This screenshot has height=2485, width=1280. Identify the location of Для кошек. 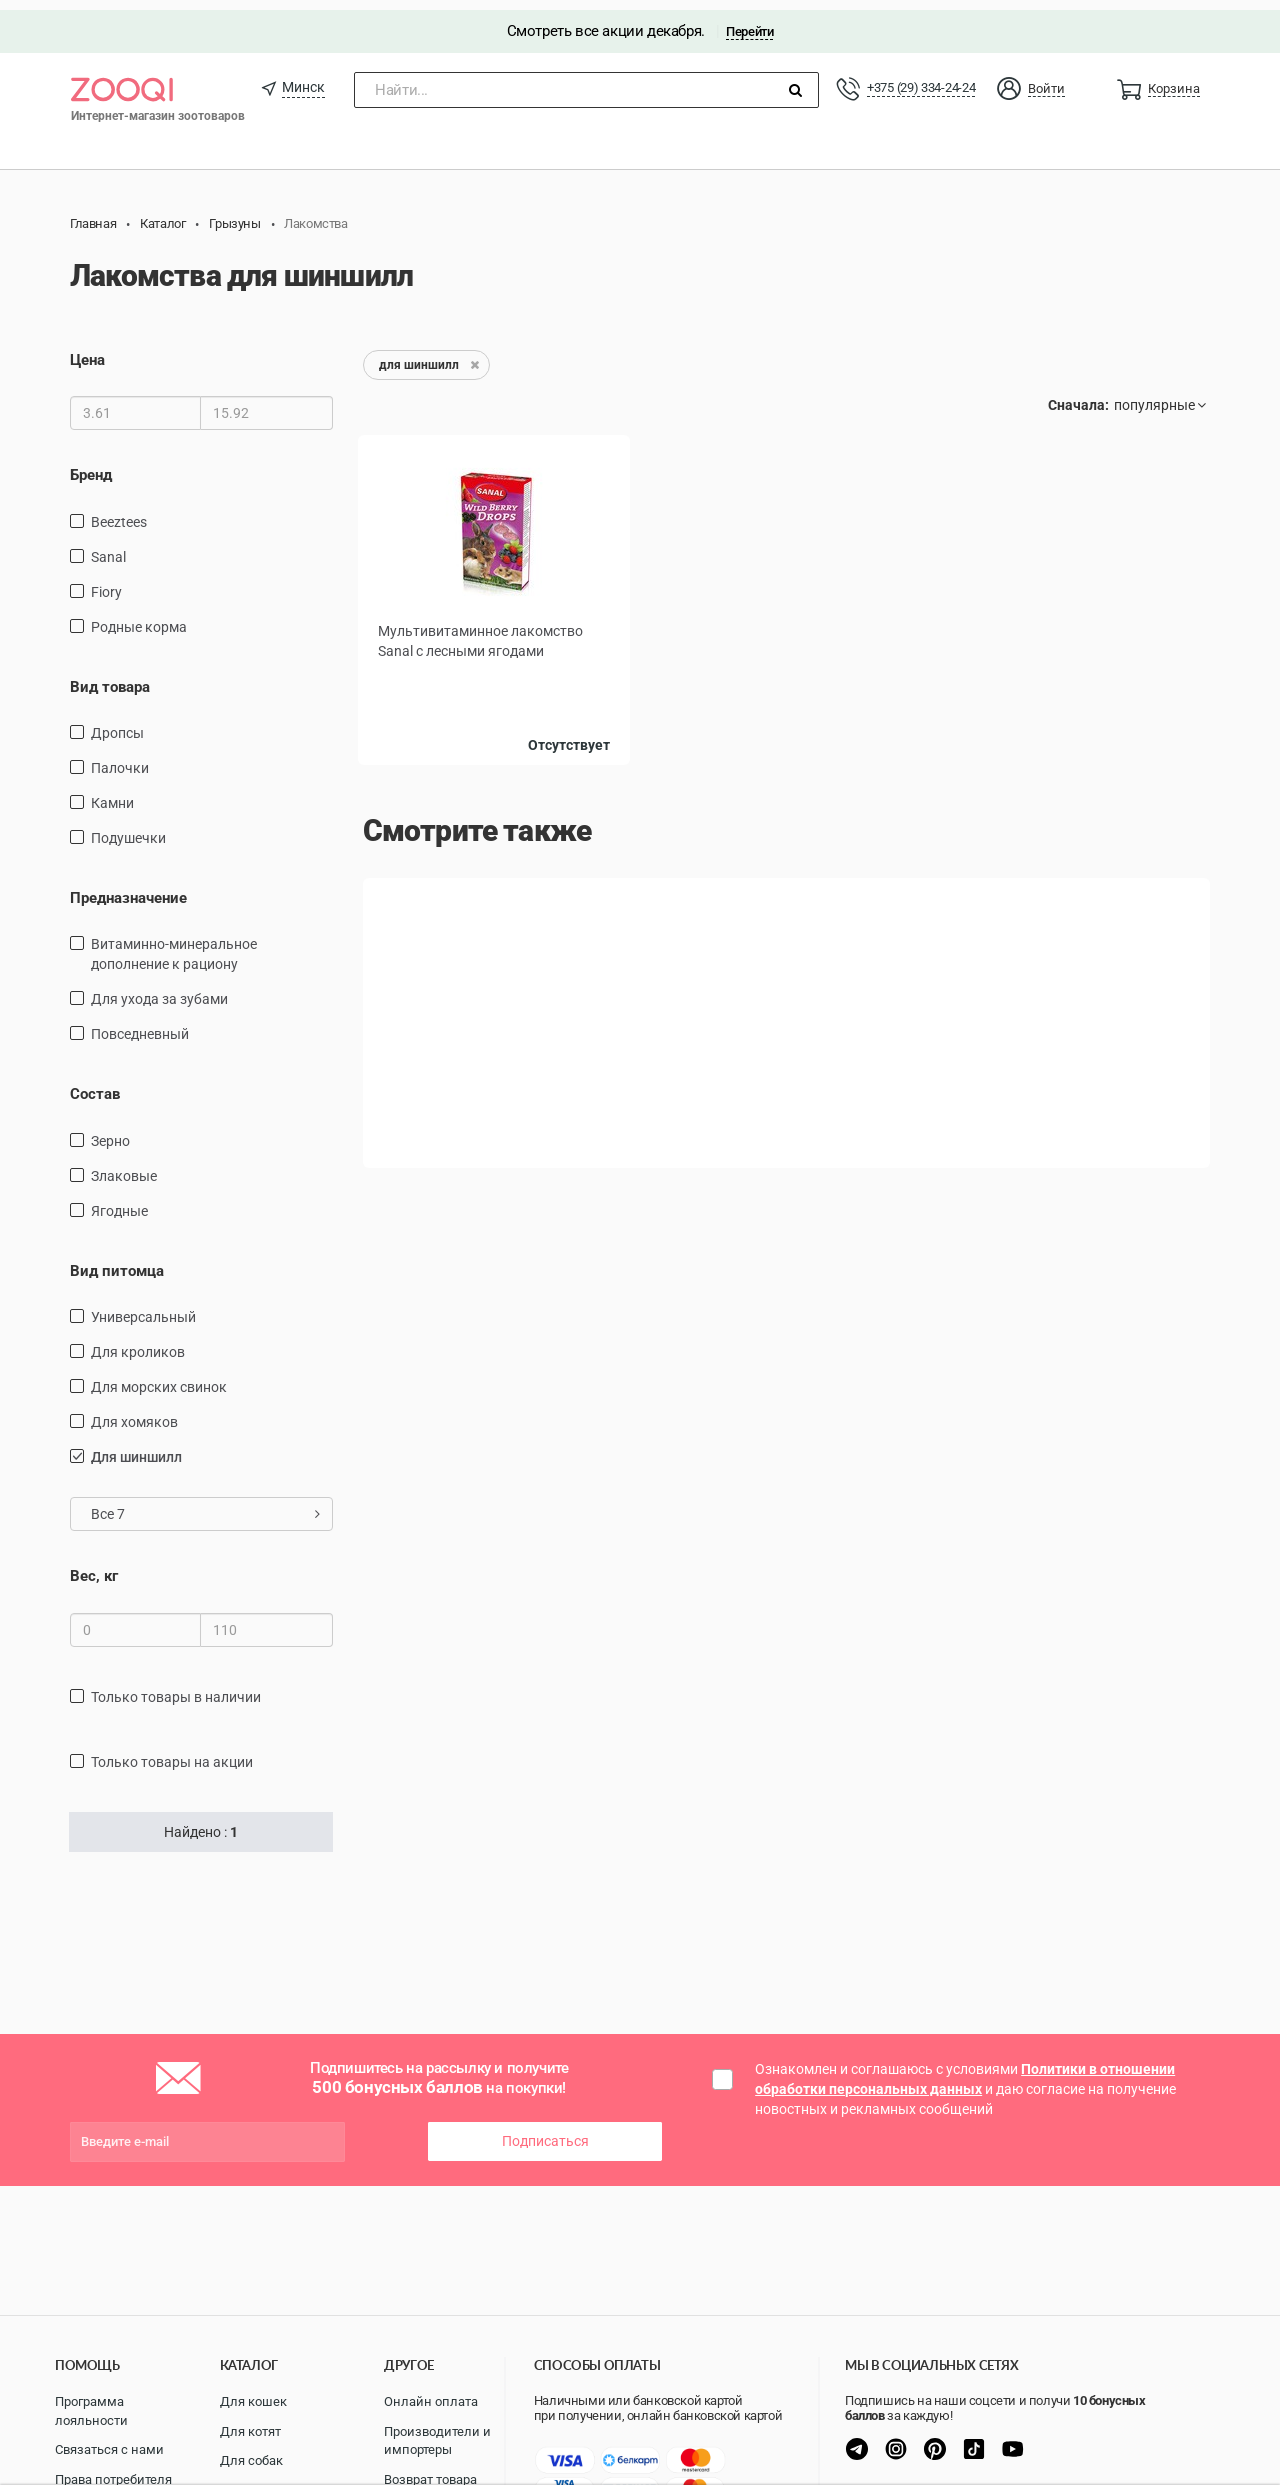
(253, 2401).